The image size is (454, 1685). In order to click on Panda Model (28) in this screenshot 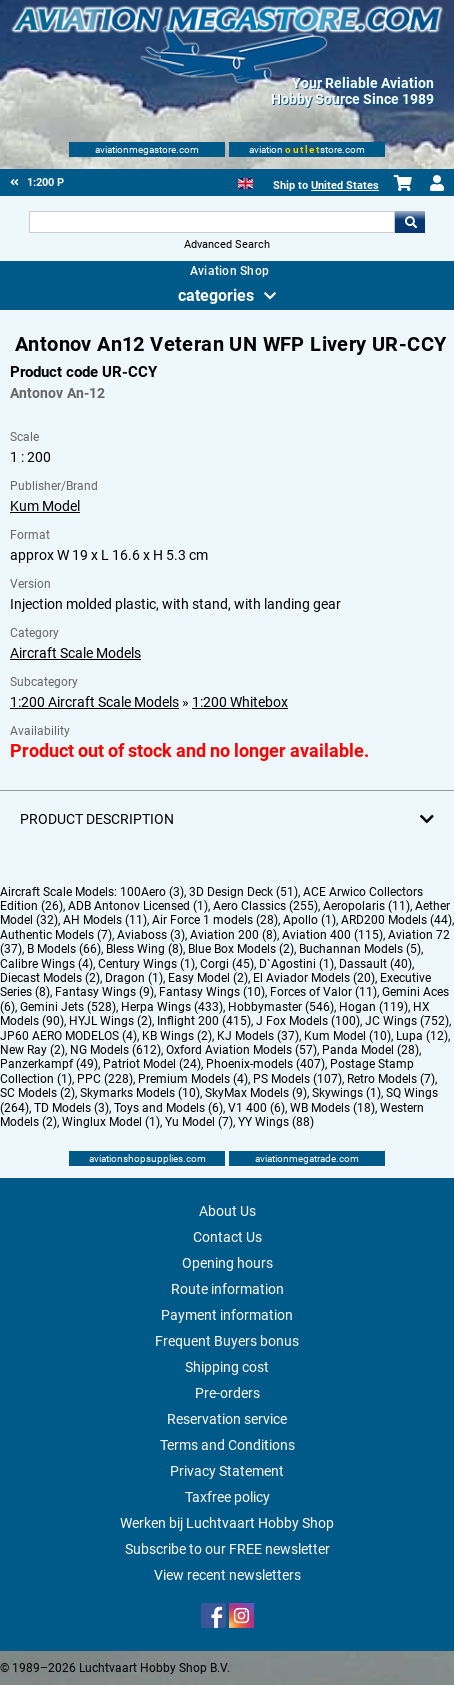, I will do `click(370, 1050)`.